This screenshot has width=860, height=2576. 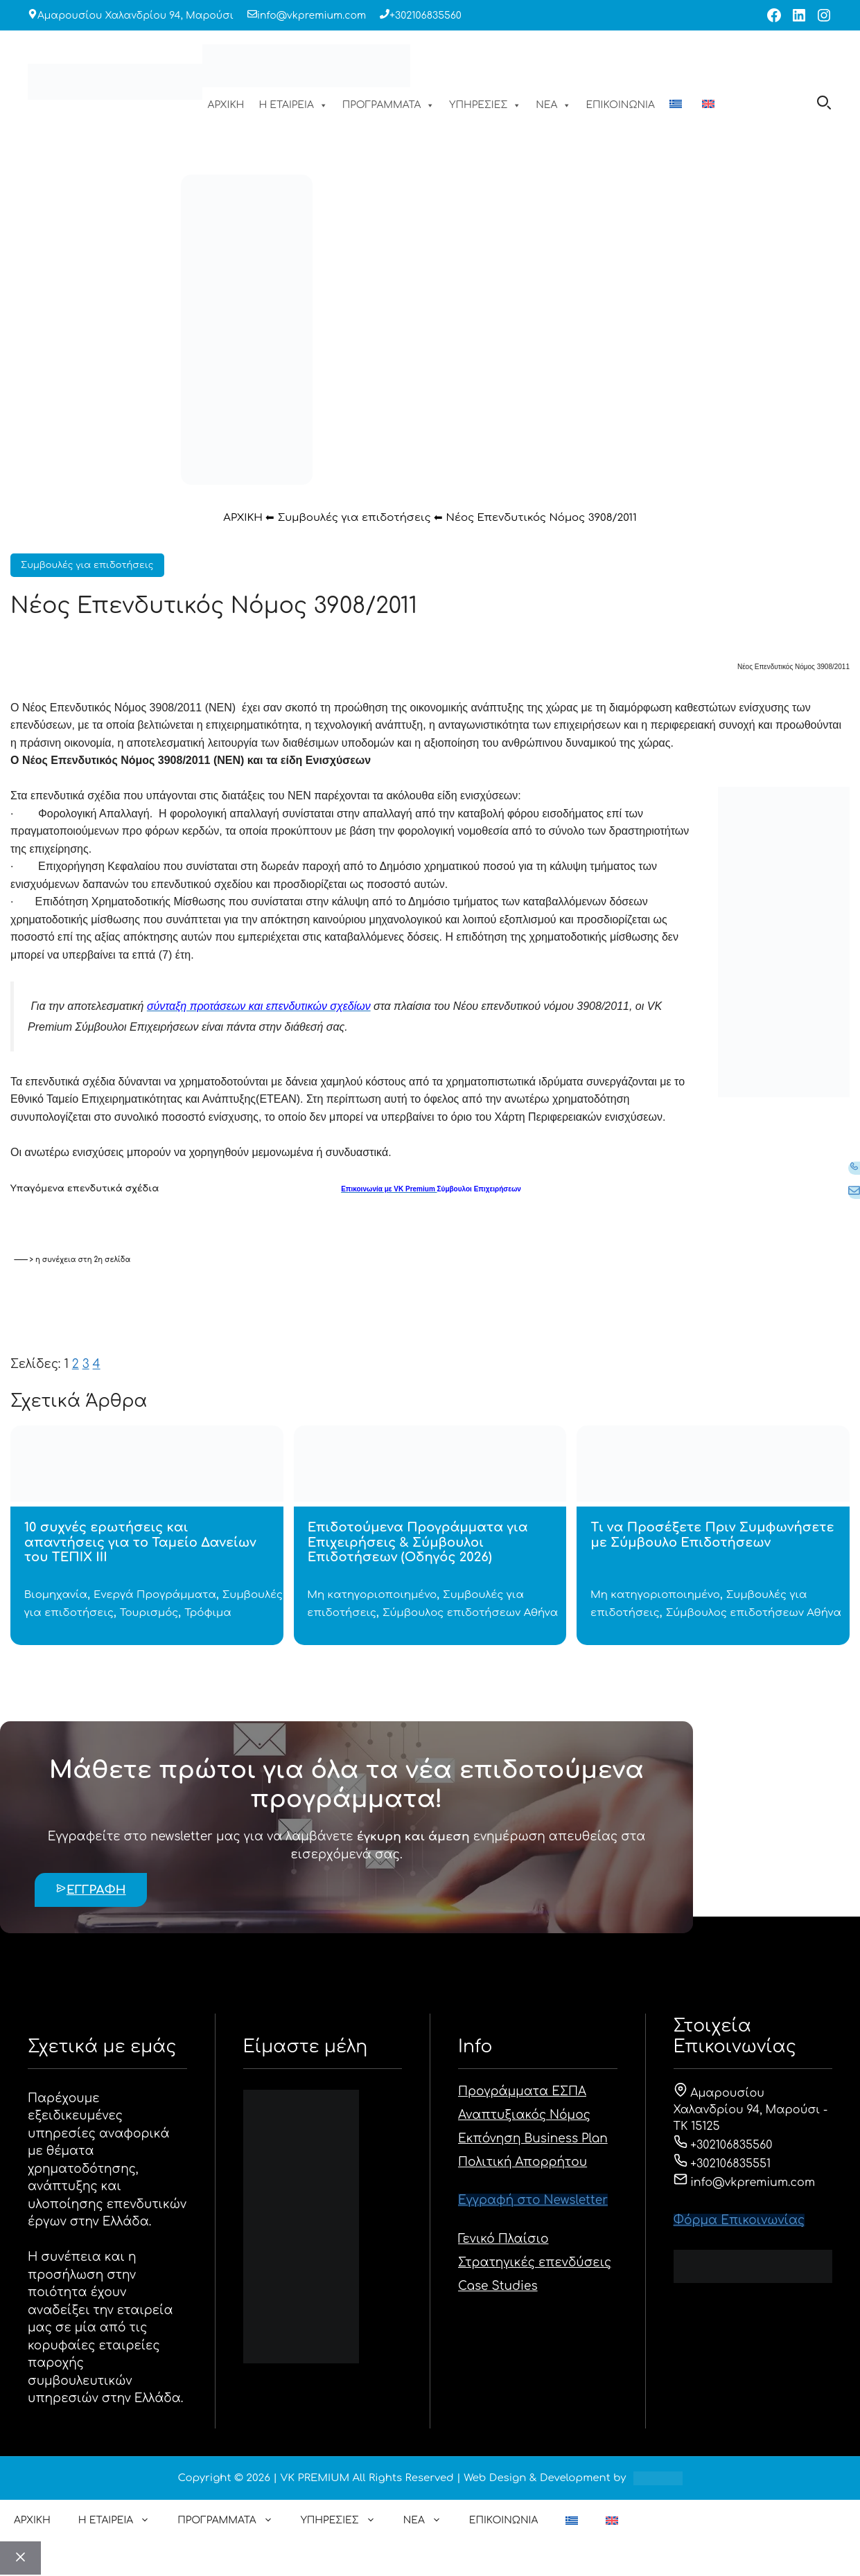 I want to click on +302106835551, so click(x=722, y=2164).